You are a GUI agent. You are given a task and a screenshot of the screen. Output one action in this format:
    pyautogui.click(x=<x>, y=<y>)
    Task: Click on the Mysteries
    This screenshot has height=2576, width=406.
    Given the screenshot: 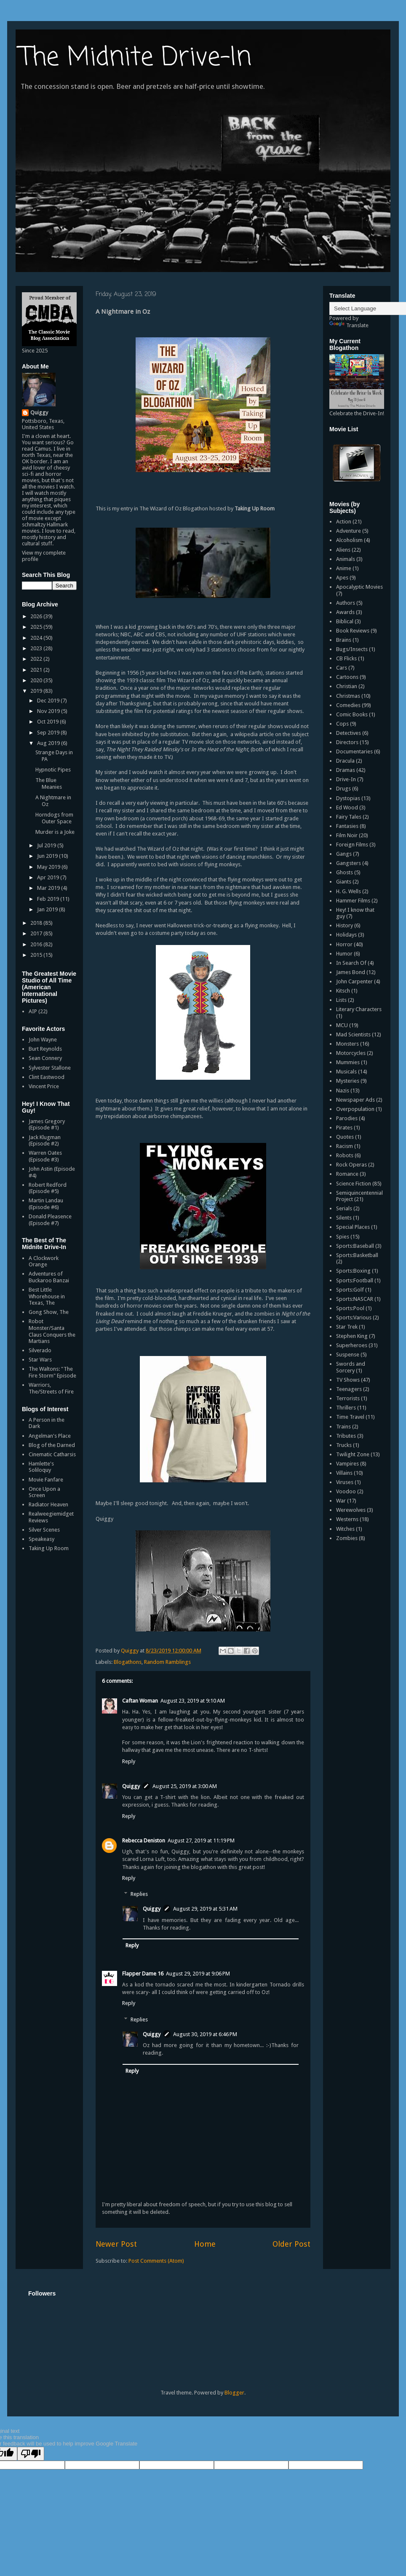 What is the action you would take?
    pyautogui.click(x=347, y=1081)
    